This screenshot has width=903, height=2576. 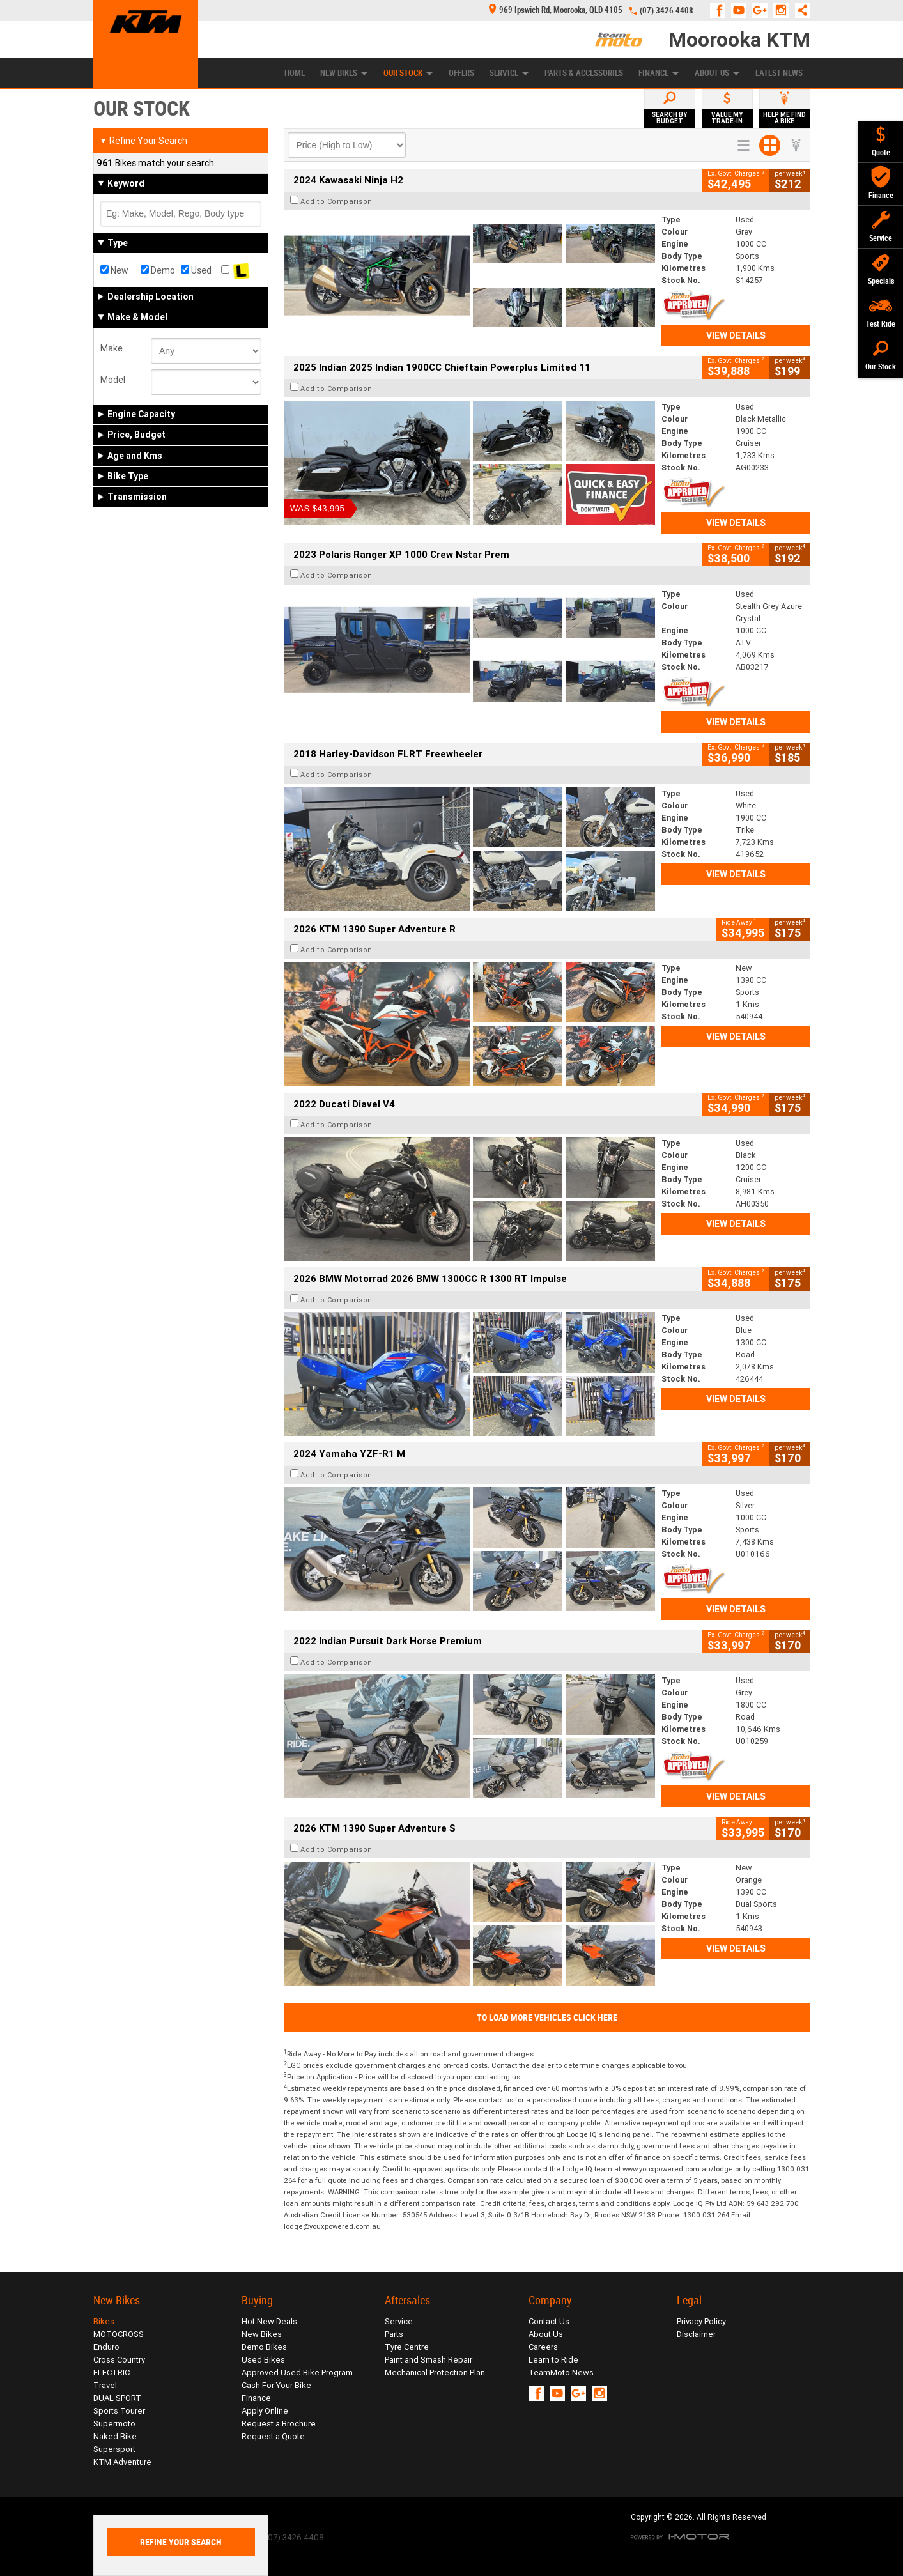 I want to click on Demo Bikes, so click(x=264, y=2346).